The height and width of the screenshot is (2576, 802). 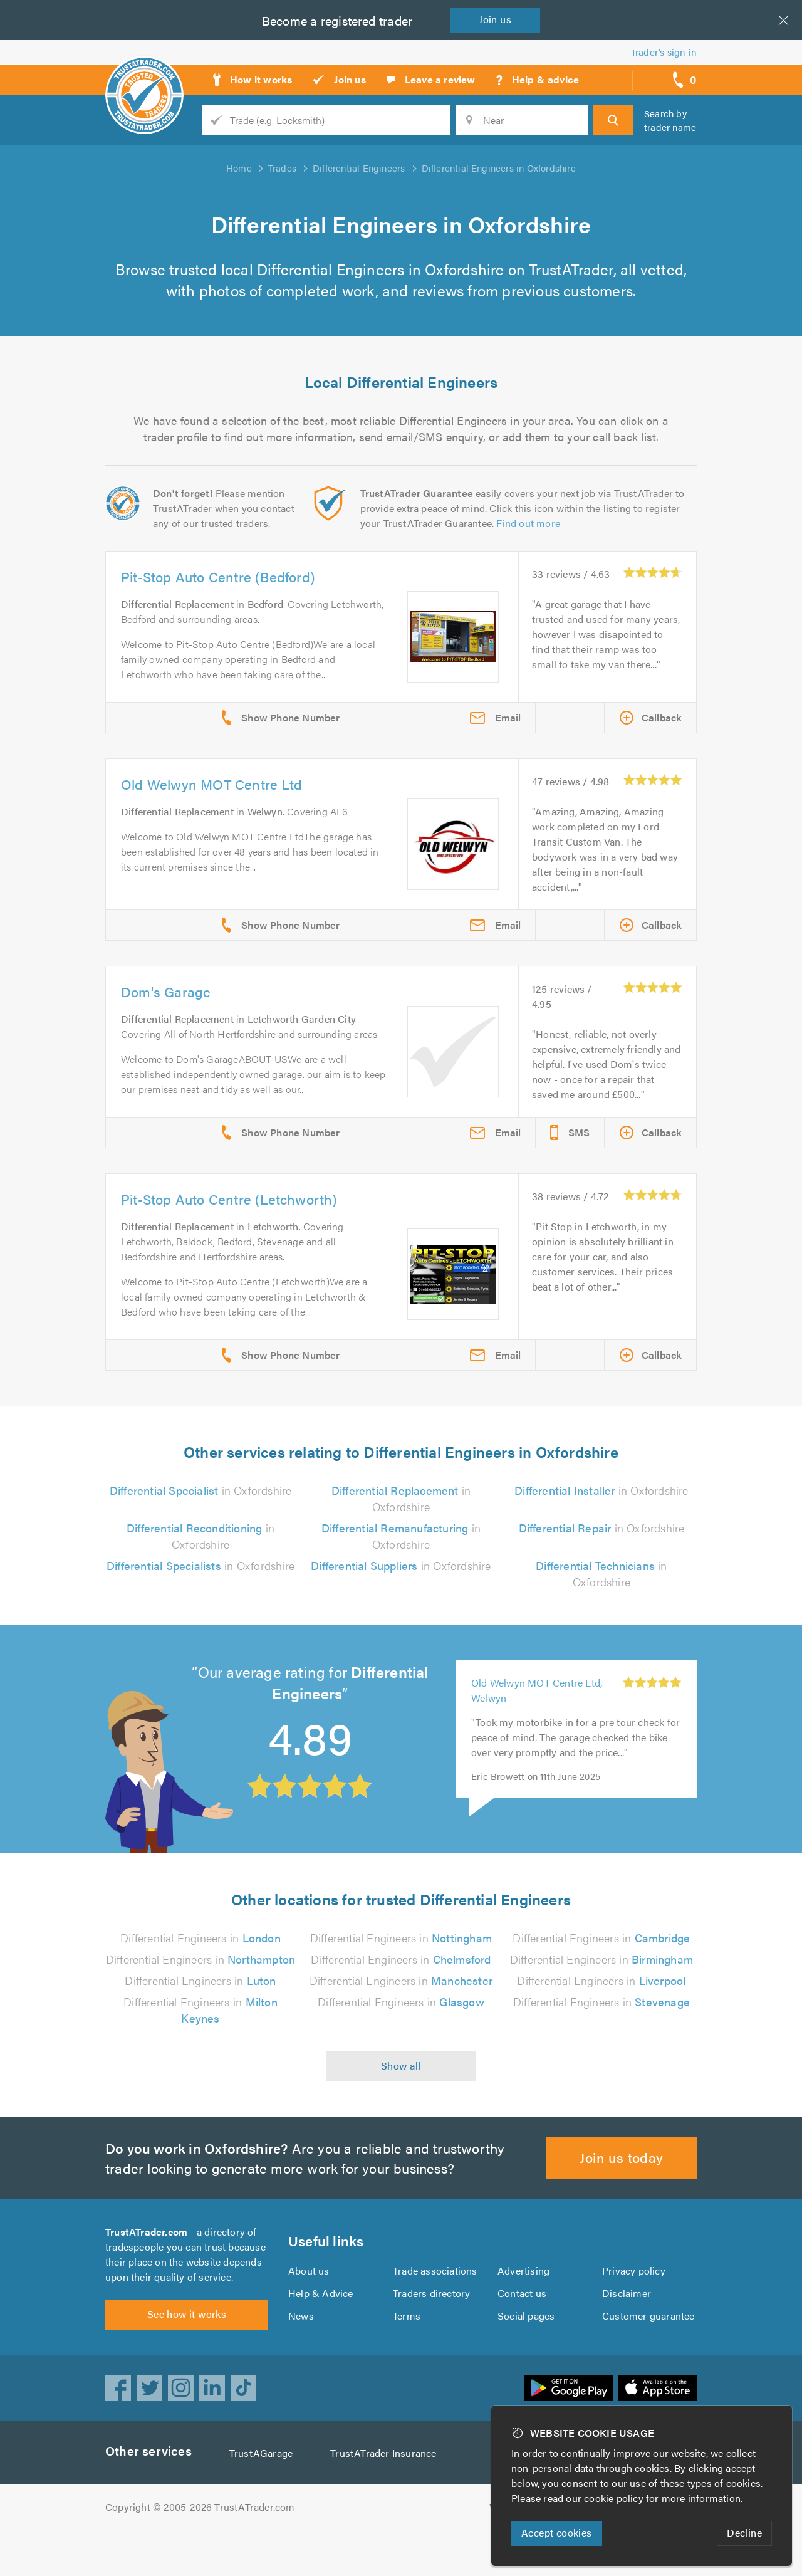 What do you see at coordinates (431, 2293) in the screenshot?
I see `Traders directory` at bounding box center [431, 2293].